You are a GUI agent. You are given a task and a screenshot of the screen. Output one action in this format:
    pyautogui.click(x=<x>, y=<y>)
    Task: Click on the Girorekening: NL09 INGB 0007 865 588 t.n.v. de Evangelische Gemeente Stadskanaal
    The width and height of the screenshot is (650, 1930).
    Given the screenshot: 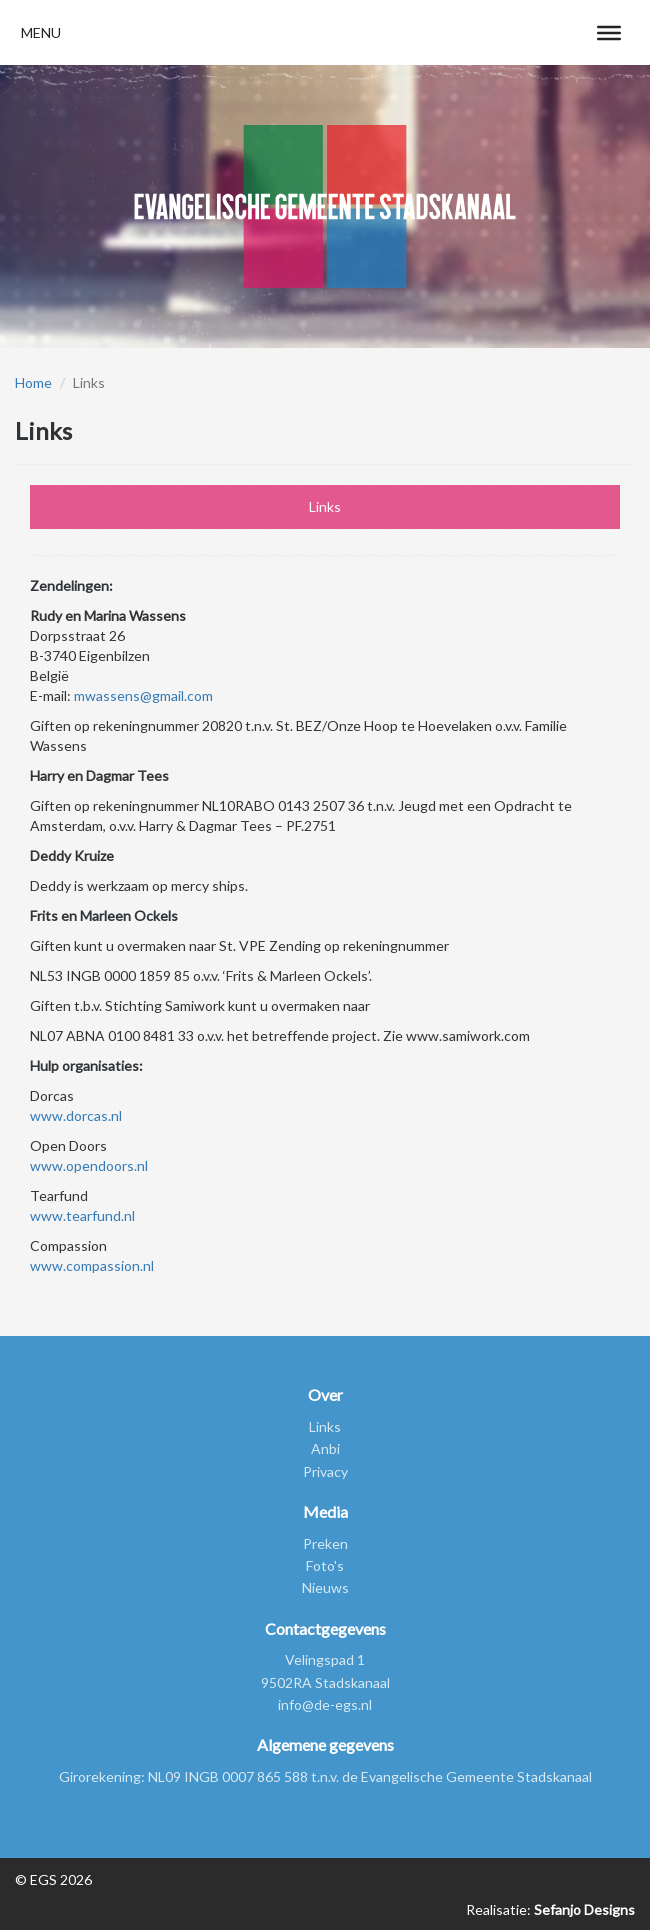 What is the action you would take?
    pyautogui.click(x=325, y=1776)
    